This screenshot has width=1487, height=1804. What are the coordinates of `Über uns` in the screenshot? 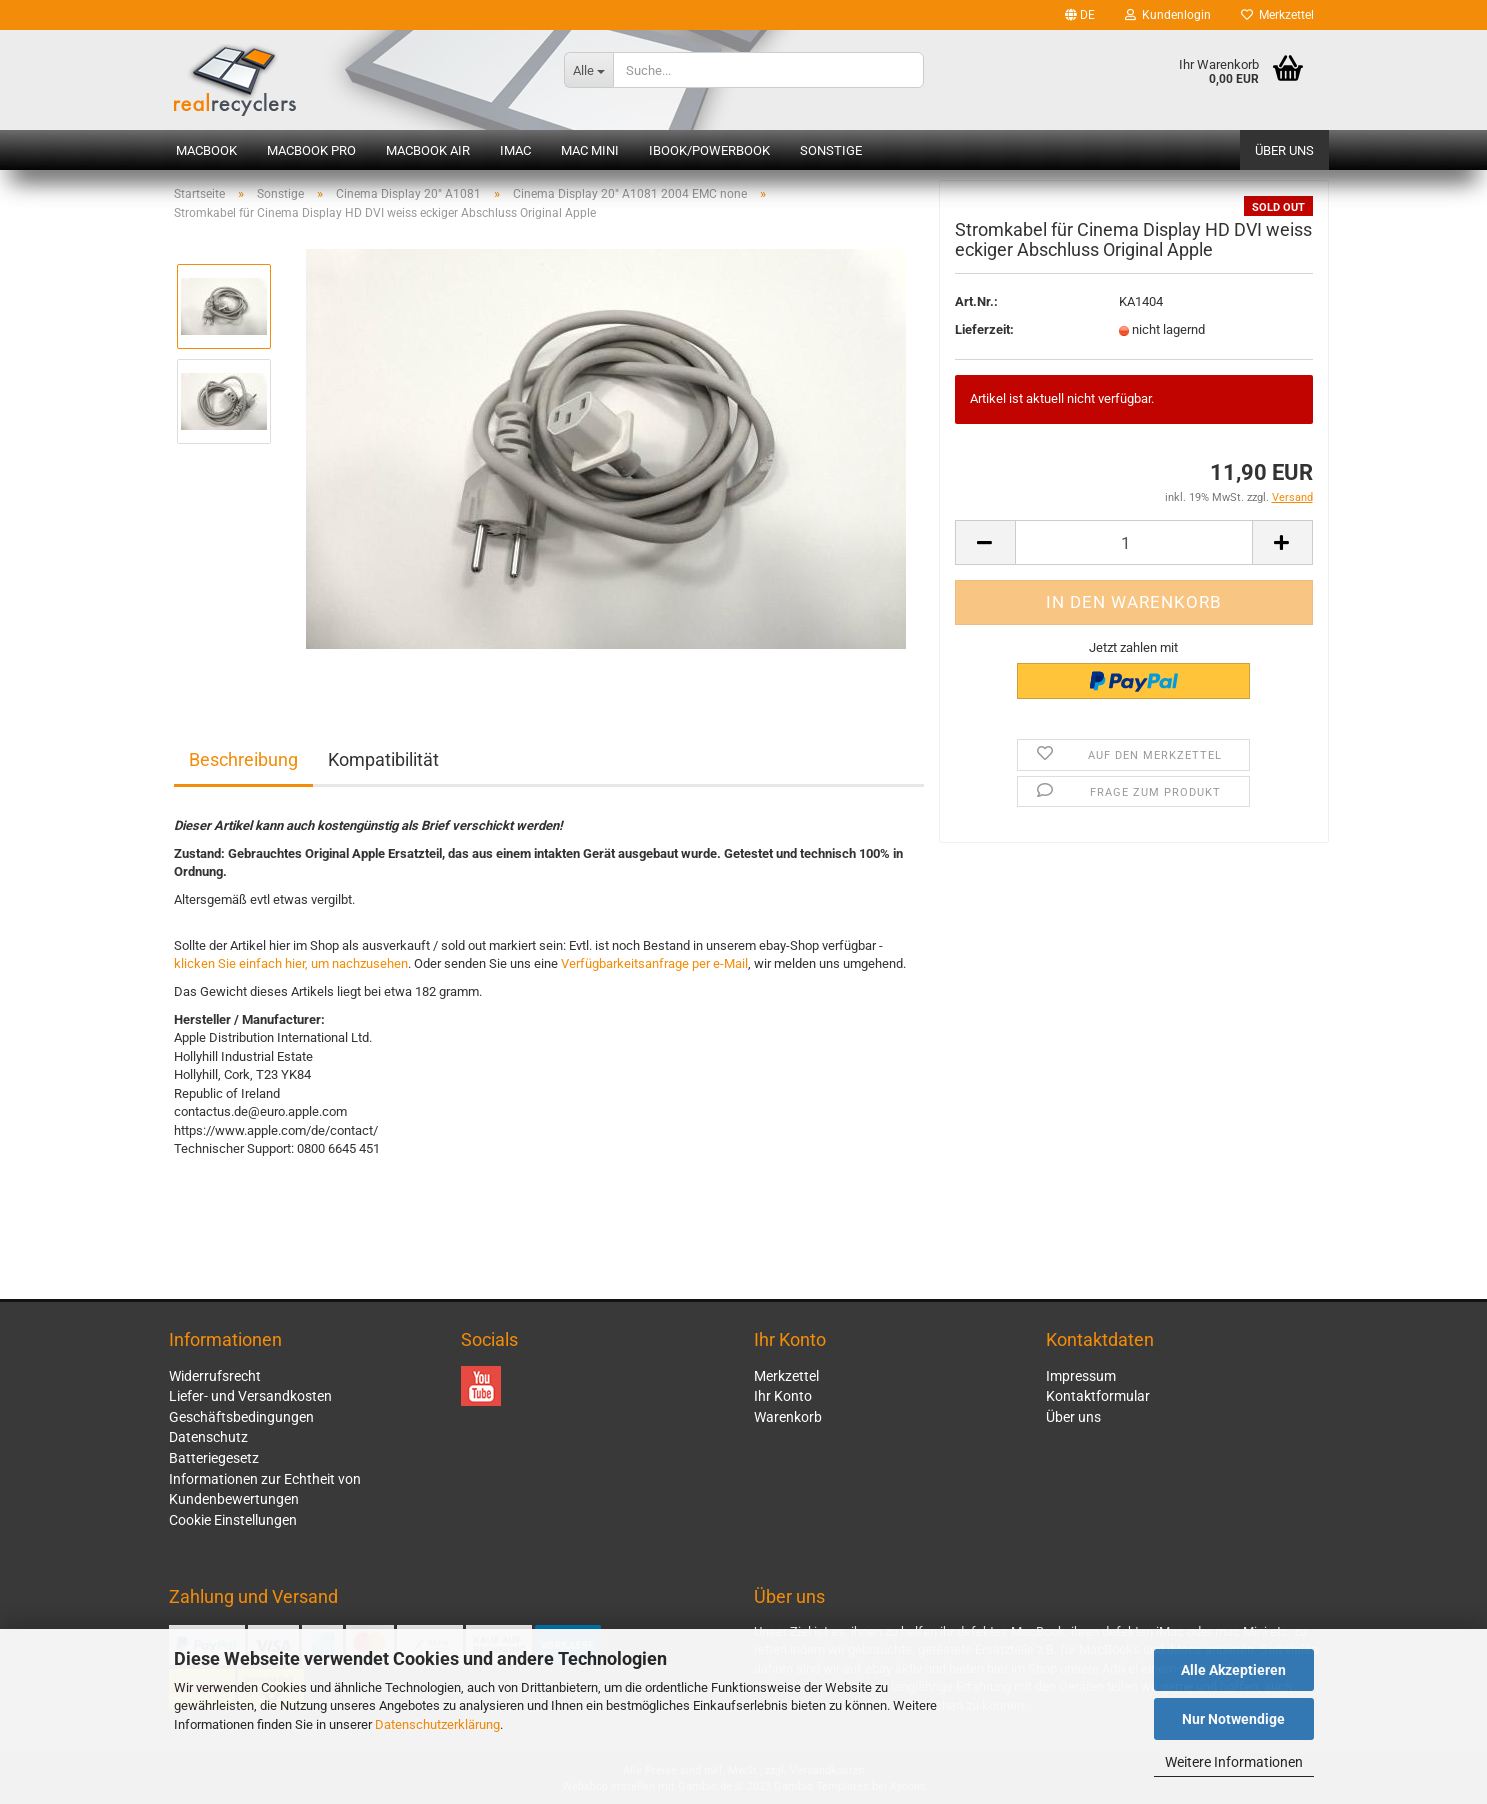 It's located at (1284, 150).